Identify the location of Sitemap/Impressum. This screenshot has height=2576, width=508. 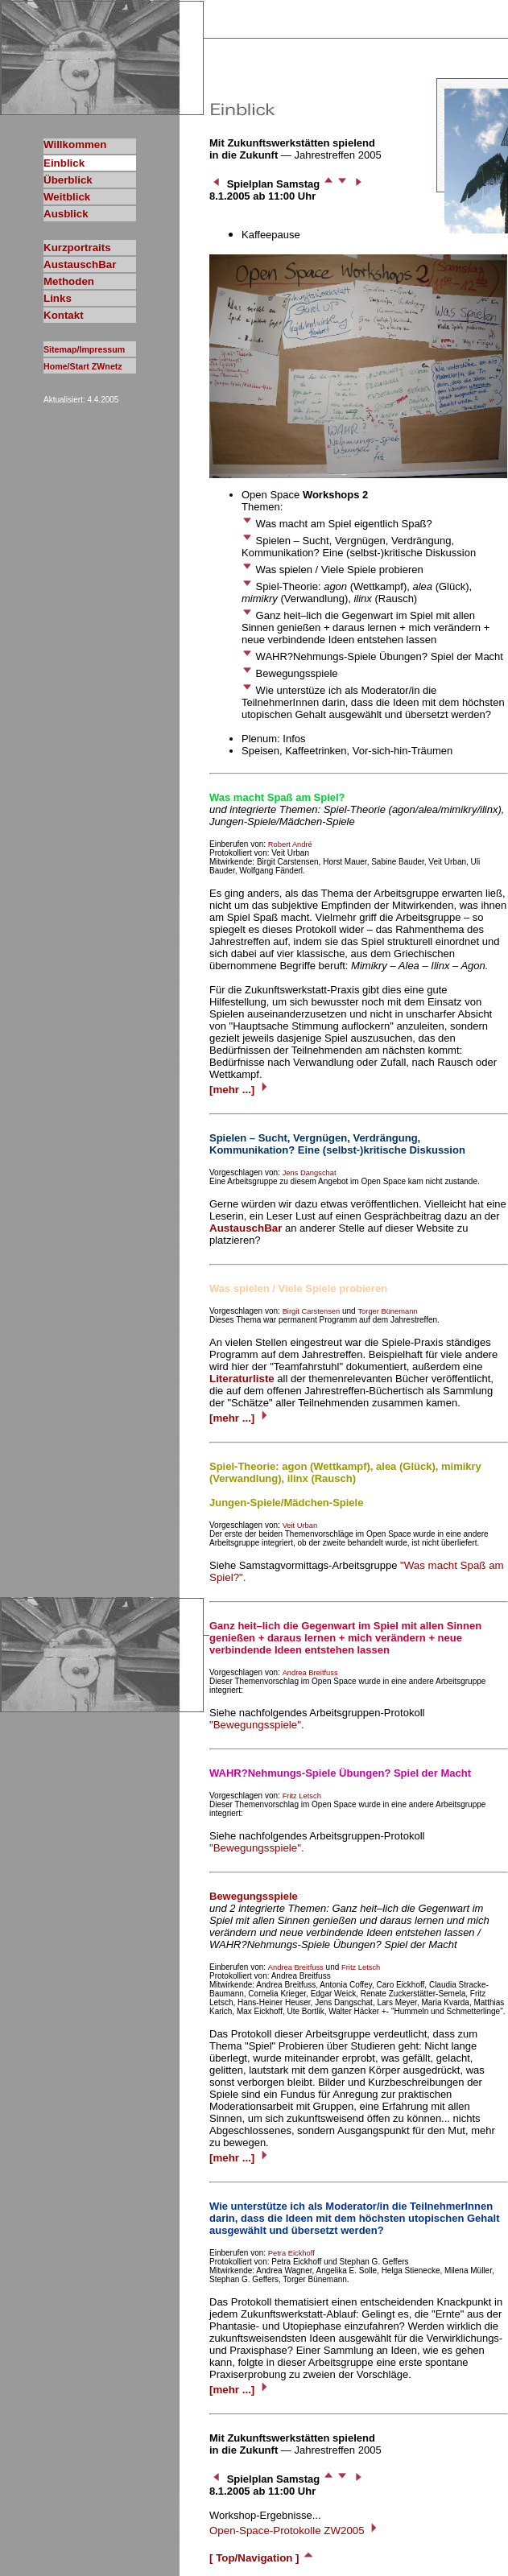
(84, 349).